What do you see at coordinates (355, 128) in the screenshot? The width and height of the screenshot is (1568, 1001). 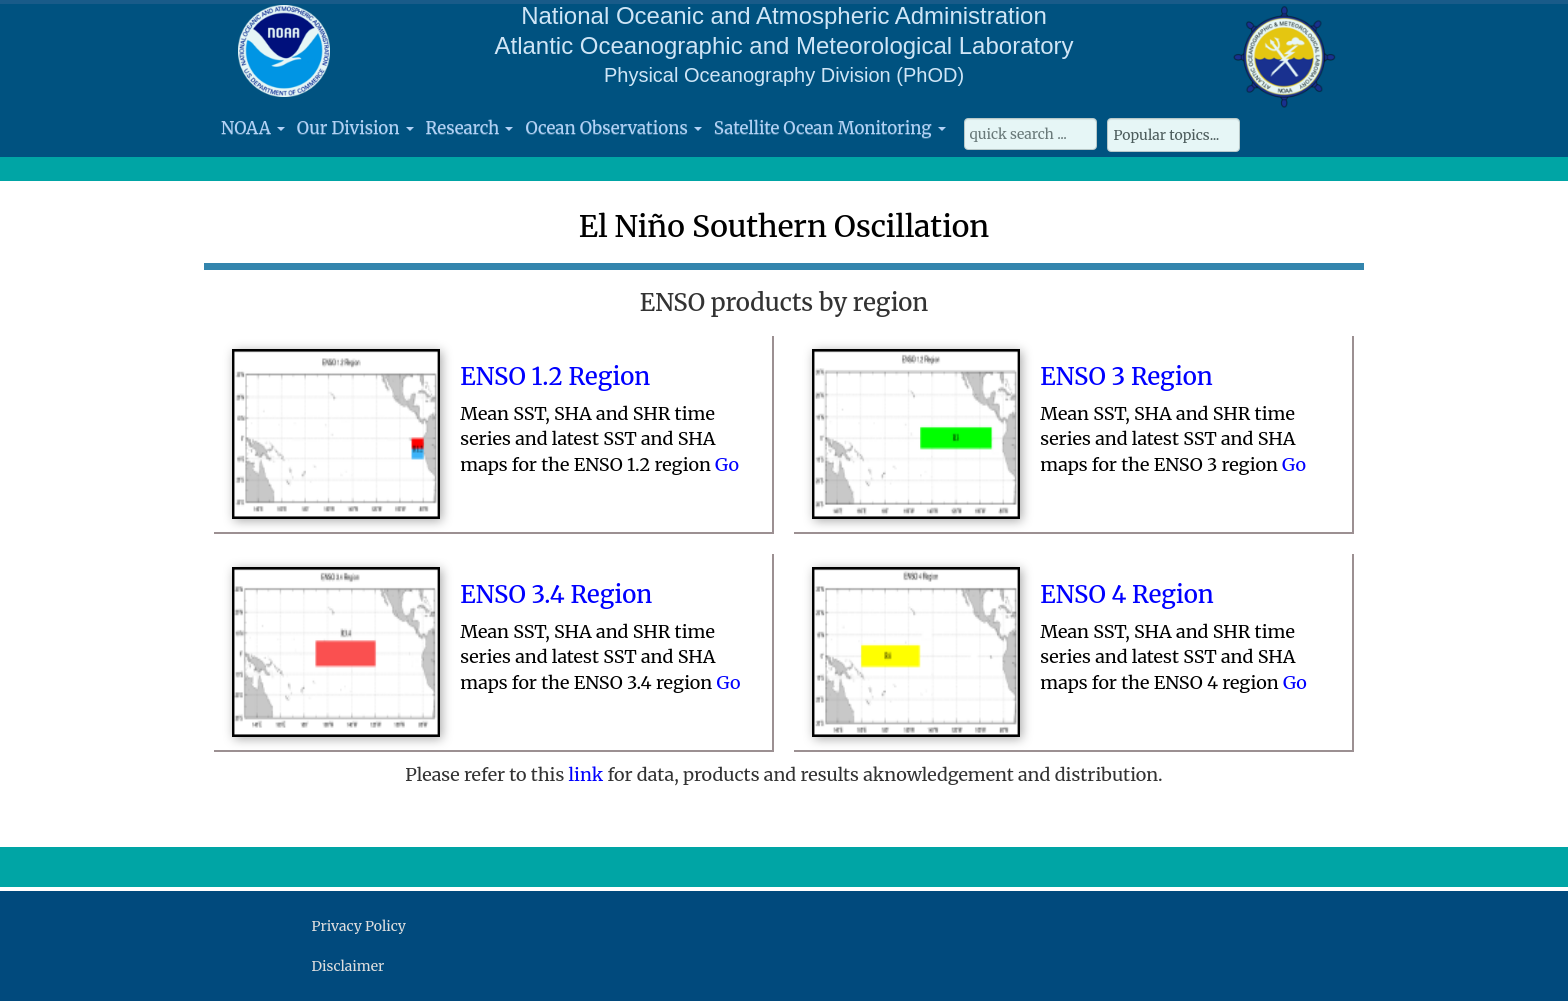 I see `Our Division [button]` at bounding box center [355, 128].